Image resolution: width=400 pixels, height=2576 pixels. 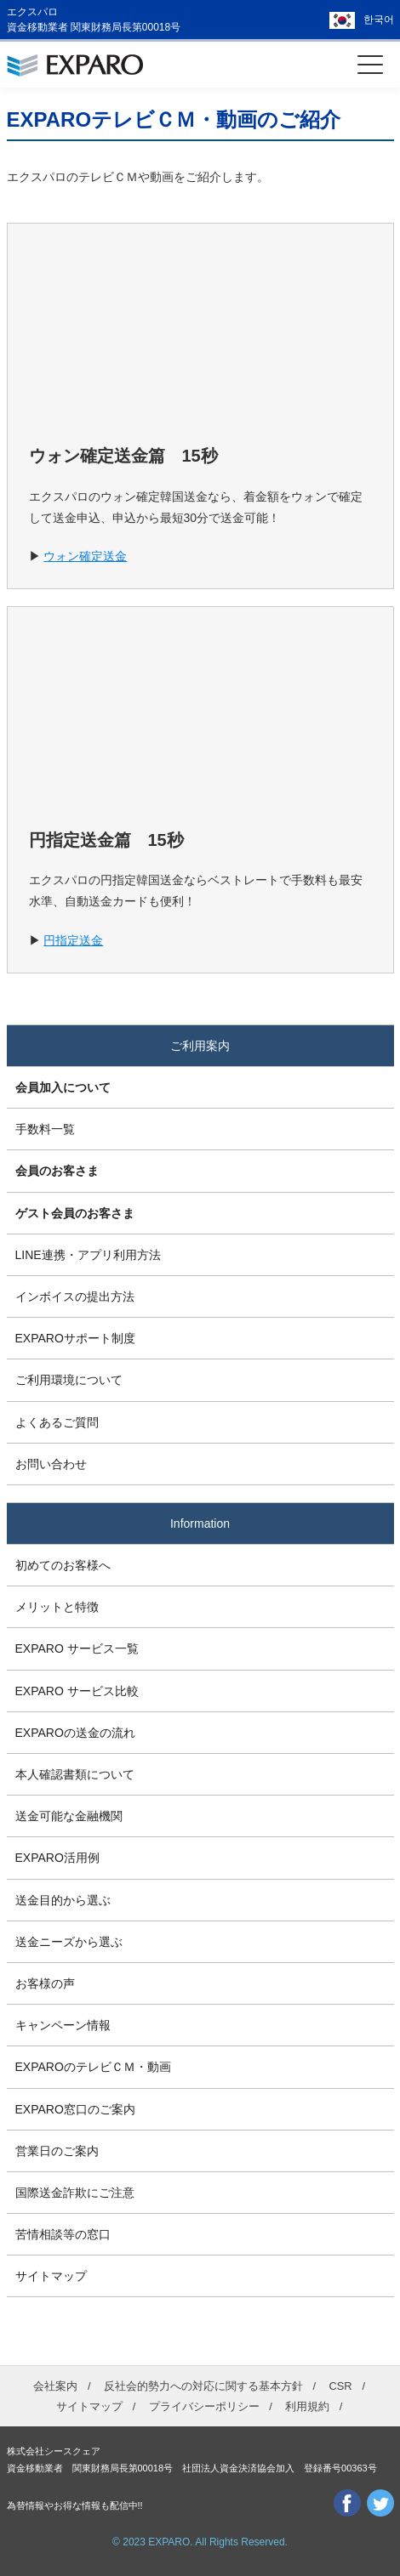 What do you see at coordinates (93, 2067) in the screenshot?
I see `EXPAROのテレビＣＭ・動画` at bounding box center [93, 2067].